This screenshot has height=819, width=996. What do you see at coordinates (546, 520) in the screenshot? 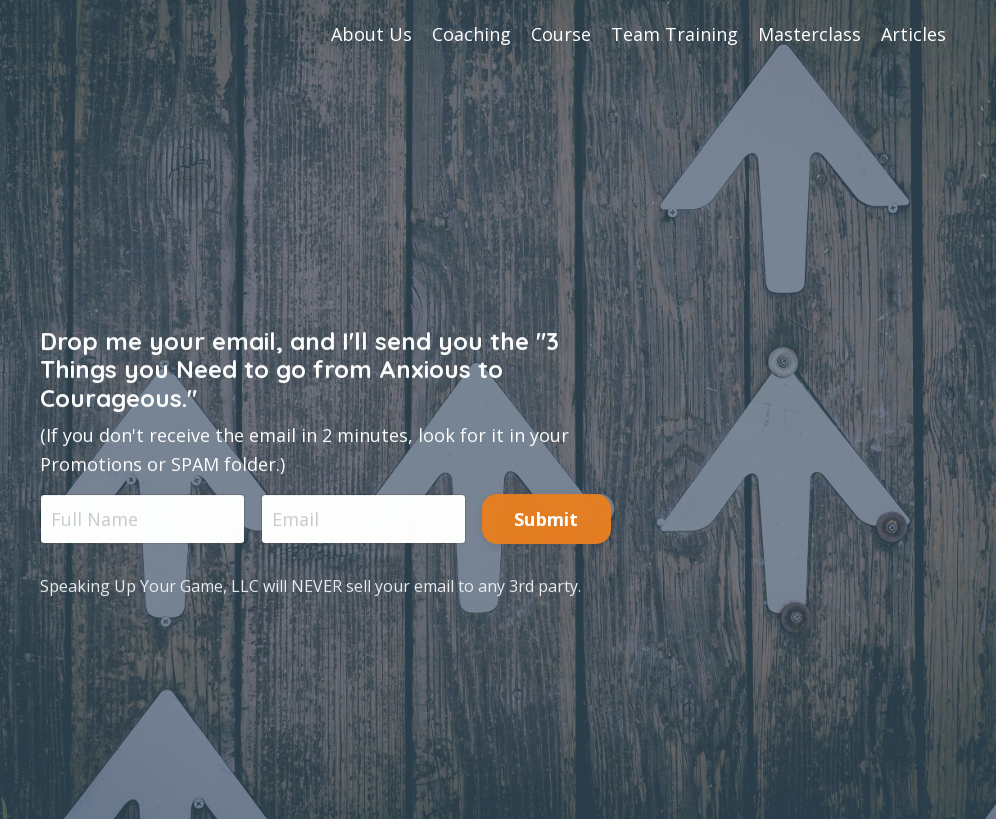
I see `Submit [button]` at bounding box center [546, 520].